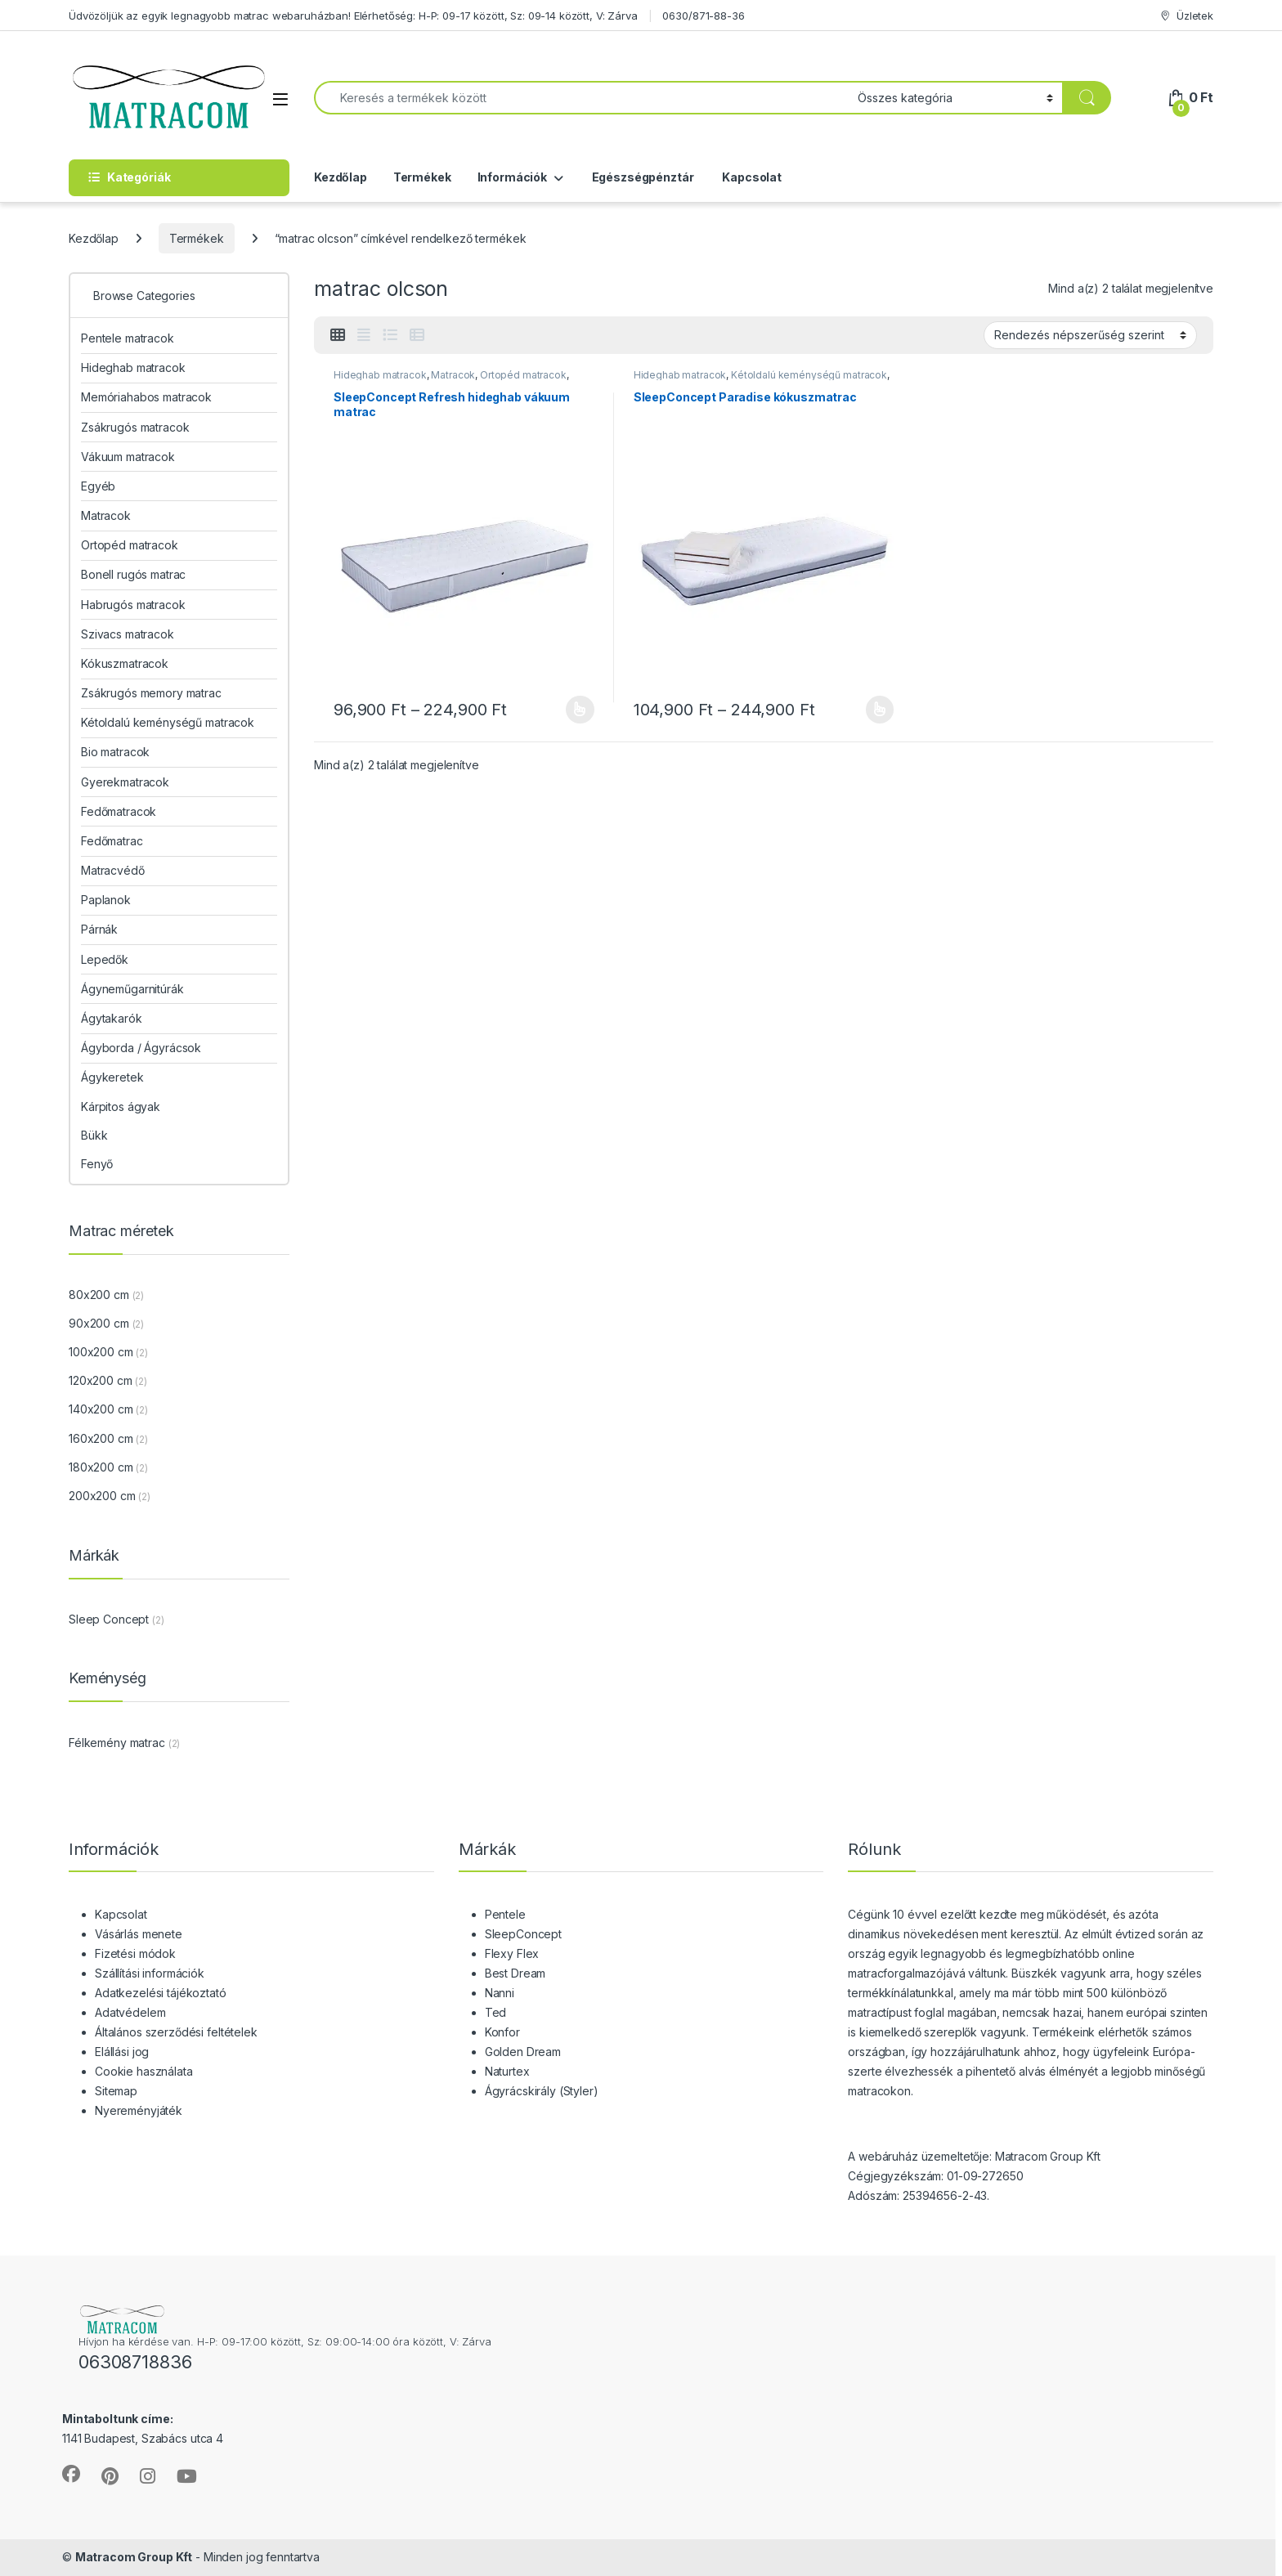 This screenshot has height=2576, width=1282. Describe the element at coordinates (113, 870) in the screenshot. I see `Matracvédő` at that location.